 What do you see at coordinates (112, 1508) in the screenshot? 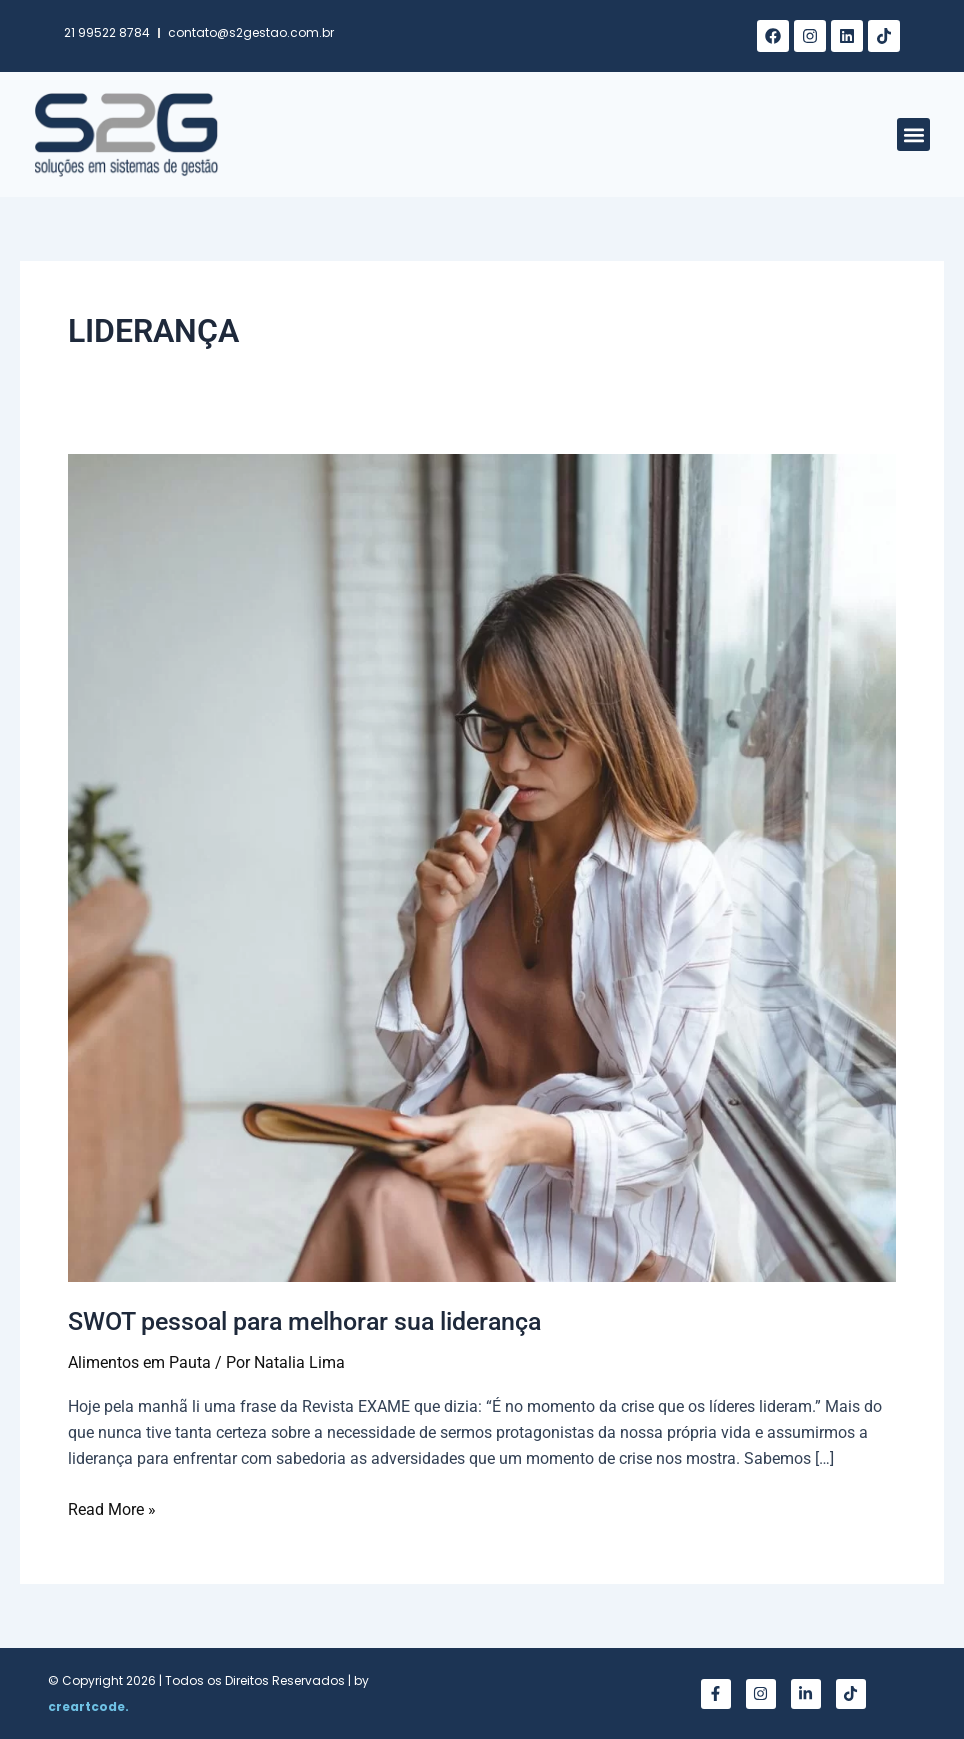
I see `Read More »` at bounding box center [112, 1508].